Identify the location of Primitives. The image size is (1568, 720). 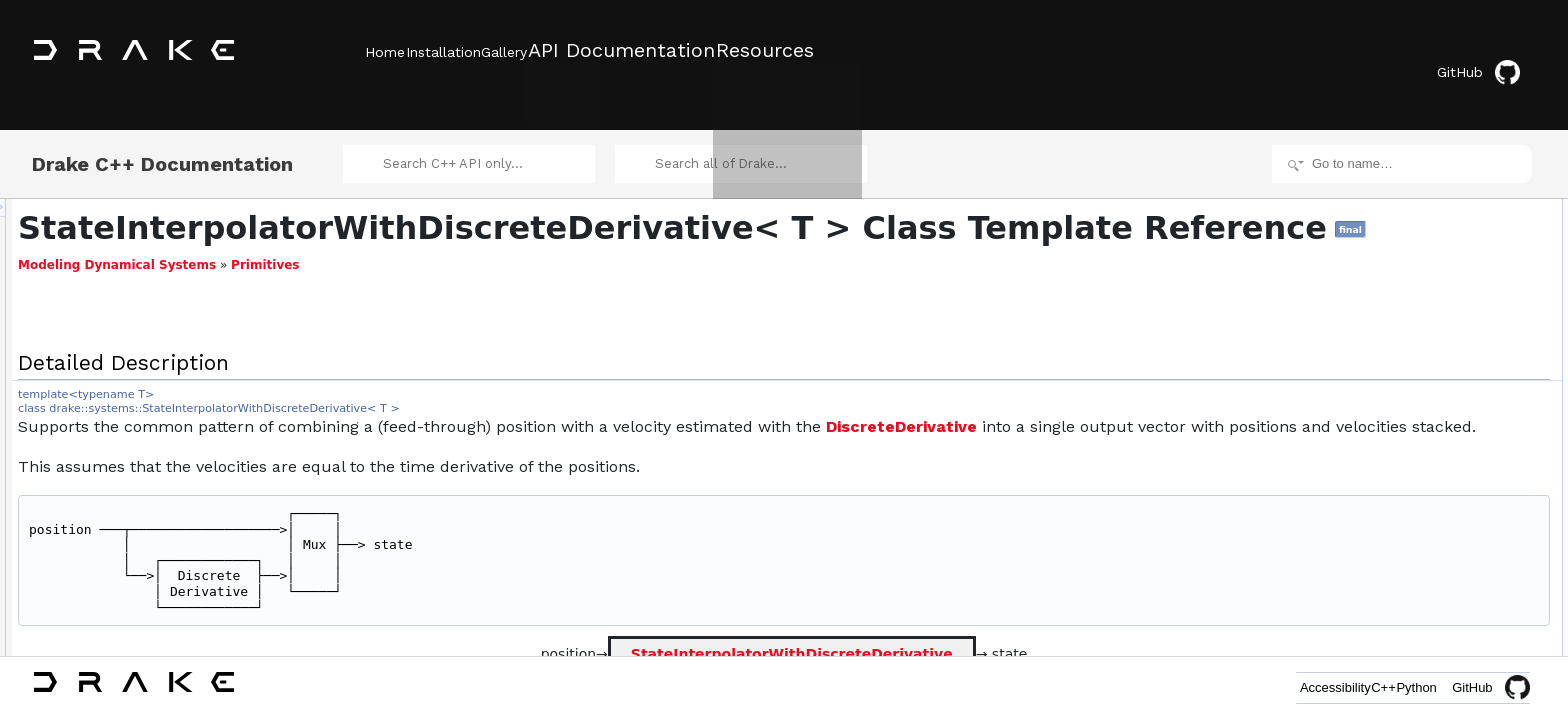
(515, 269).